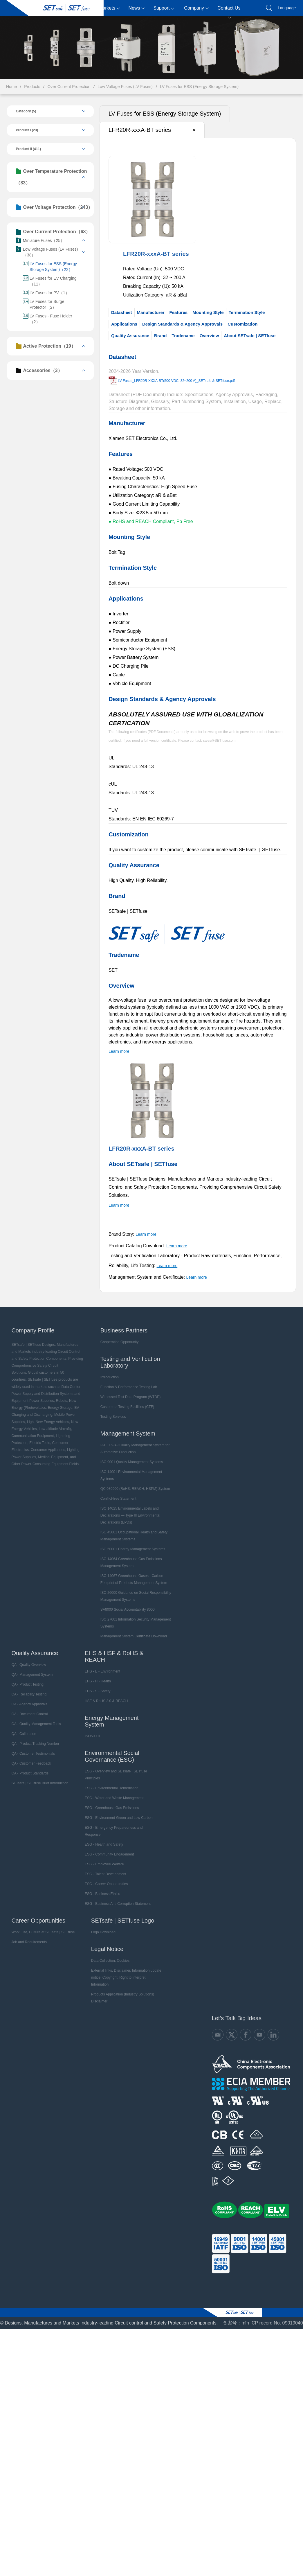 The image size is (303, 2576). What do you see at coordinates (34, 1735) in the screenshot?
I see `QA - Product Tracking Number` at bounding box center [34, 1735].